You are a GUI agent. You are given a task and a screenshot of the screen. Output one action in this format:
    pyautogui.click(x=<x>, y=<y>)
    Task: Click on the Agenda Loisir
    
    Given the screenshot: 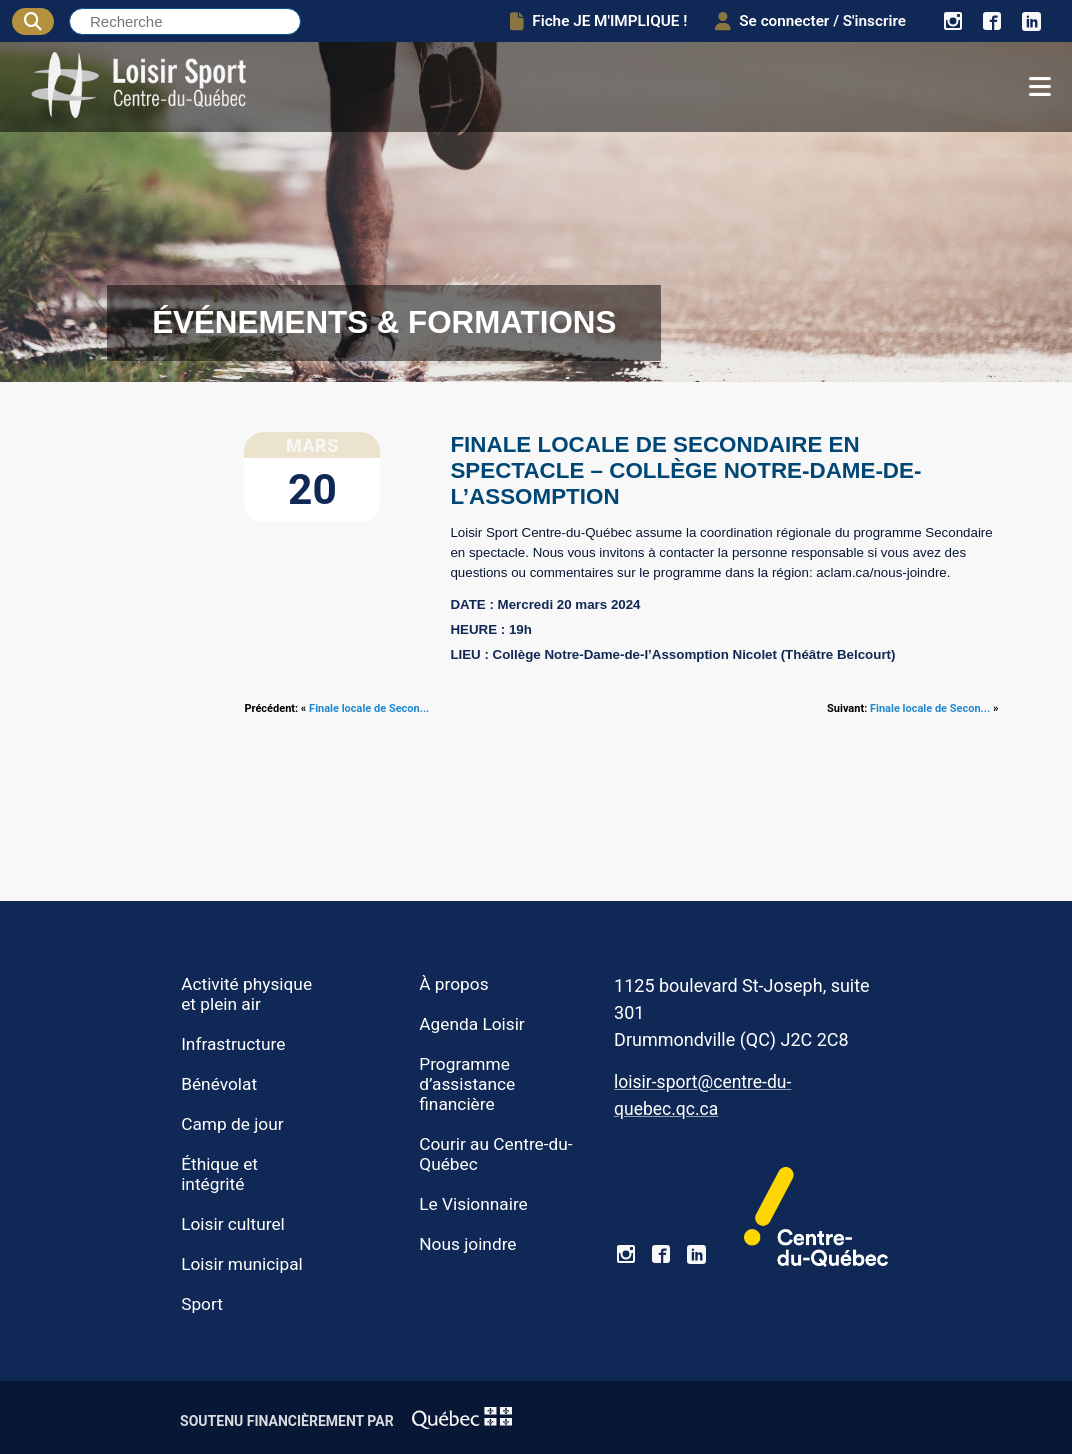 What is the action you would take?
    pyautogui.click(x=471, y=1024)
    